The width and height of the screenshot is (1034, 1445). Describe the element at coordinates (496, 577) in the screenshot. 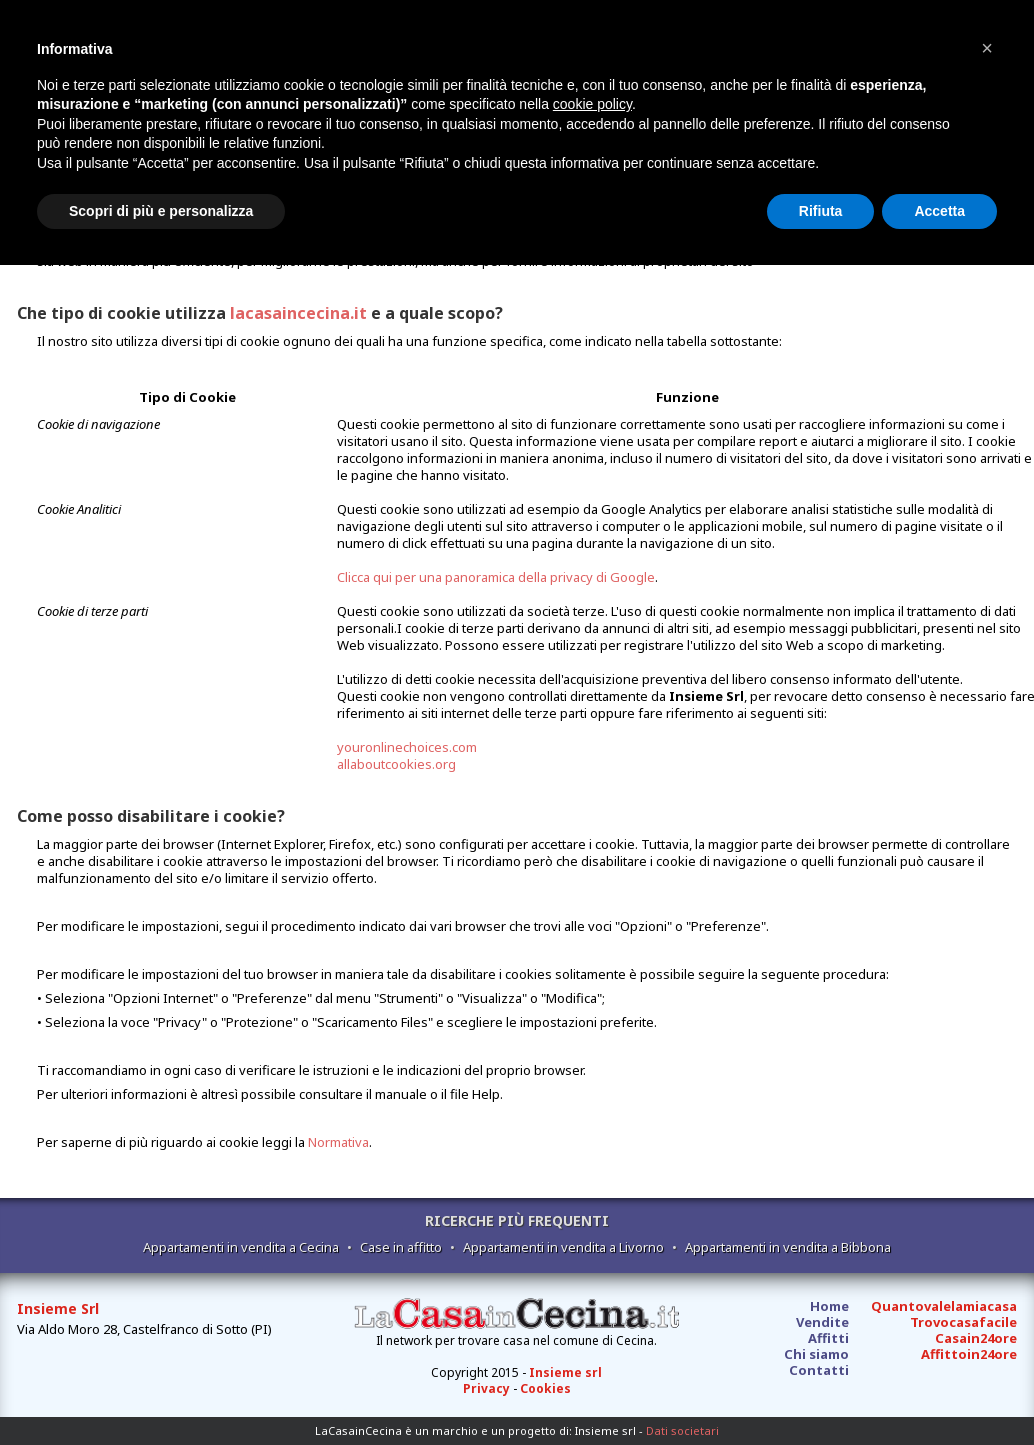

I see `Clicca qui per una panoramica della privacy di Google` at that location.